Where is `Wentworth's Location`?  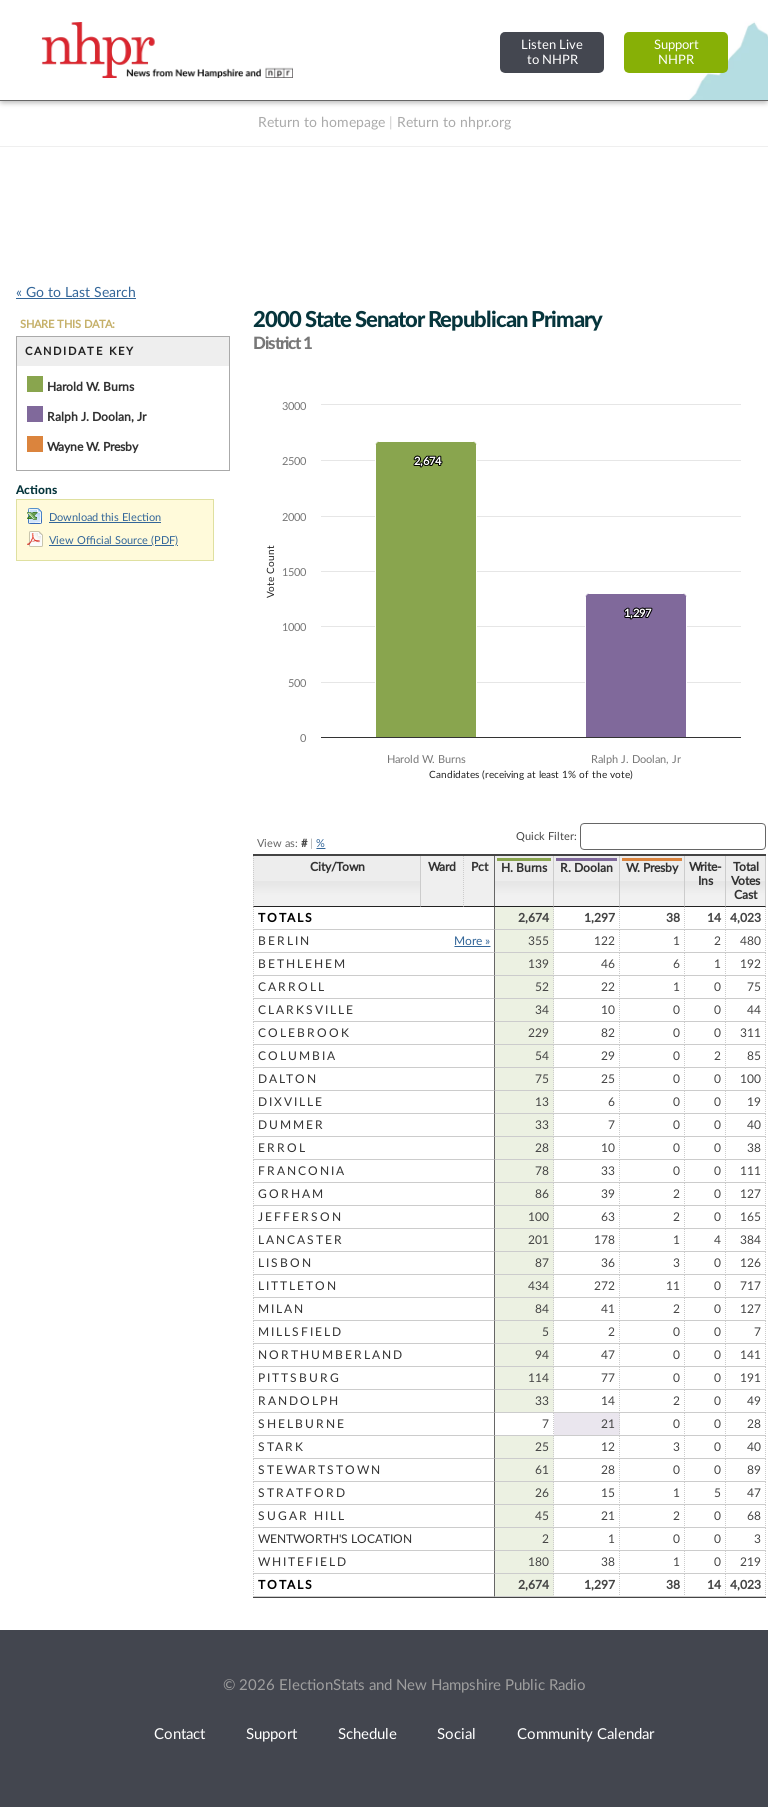 Wentworth's Location is located at coordinates (335, 1539).